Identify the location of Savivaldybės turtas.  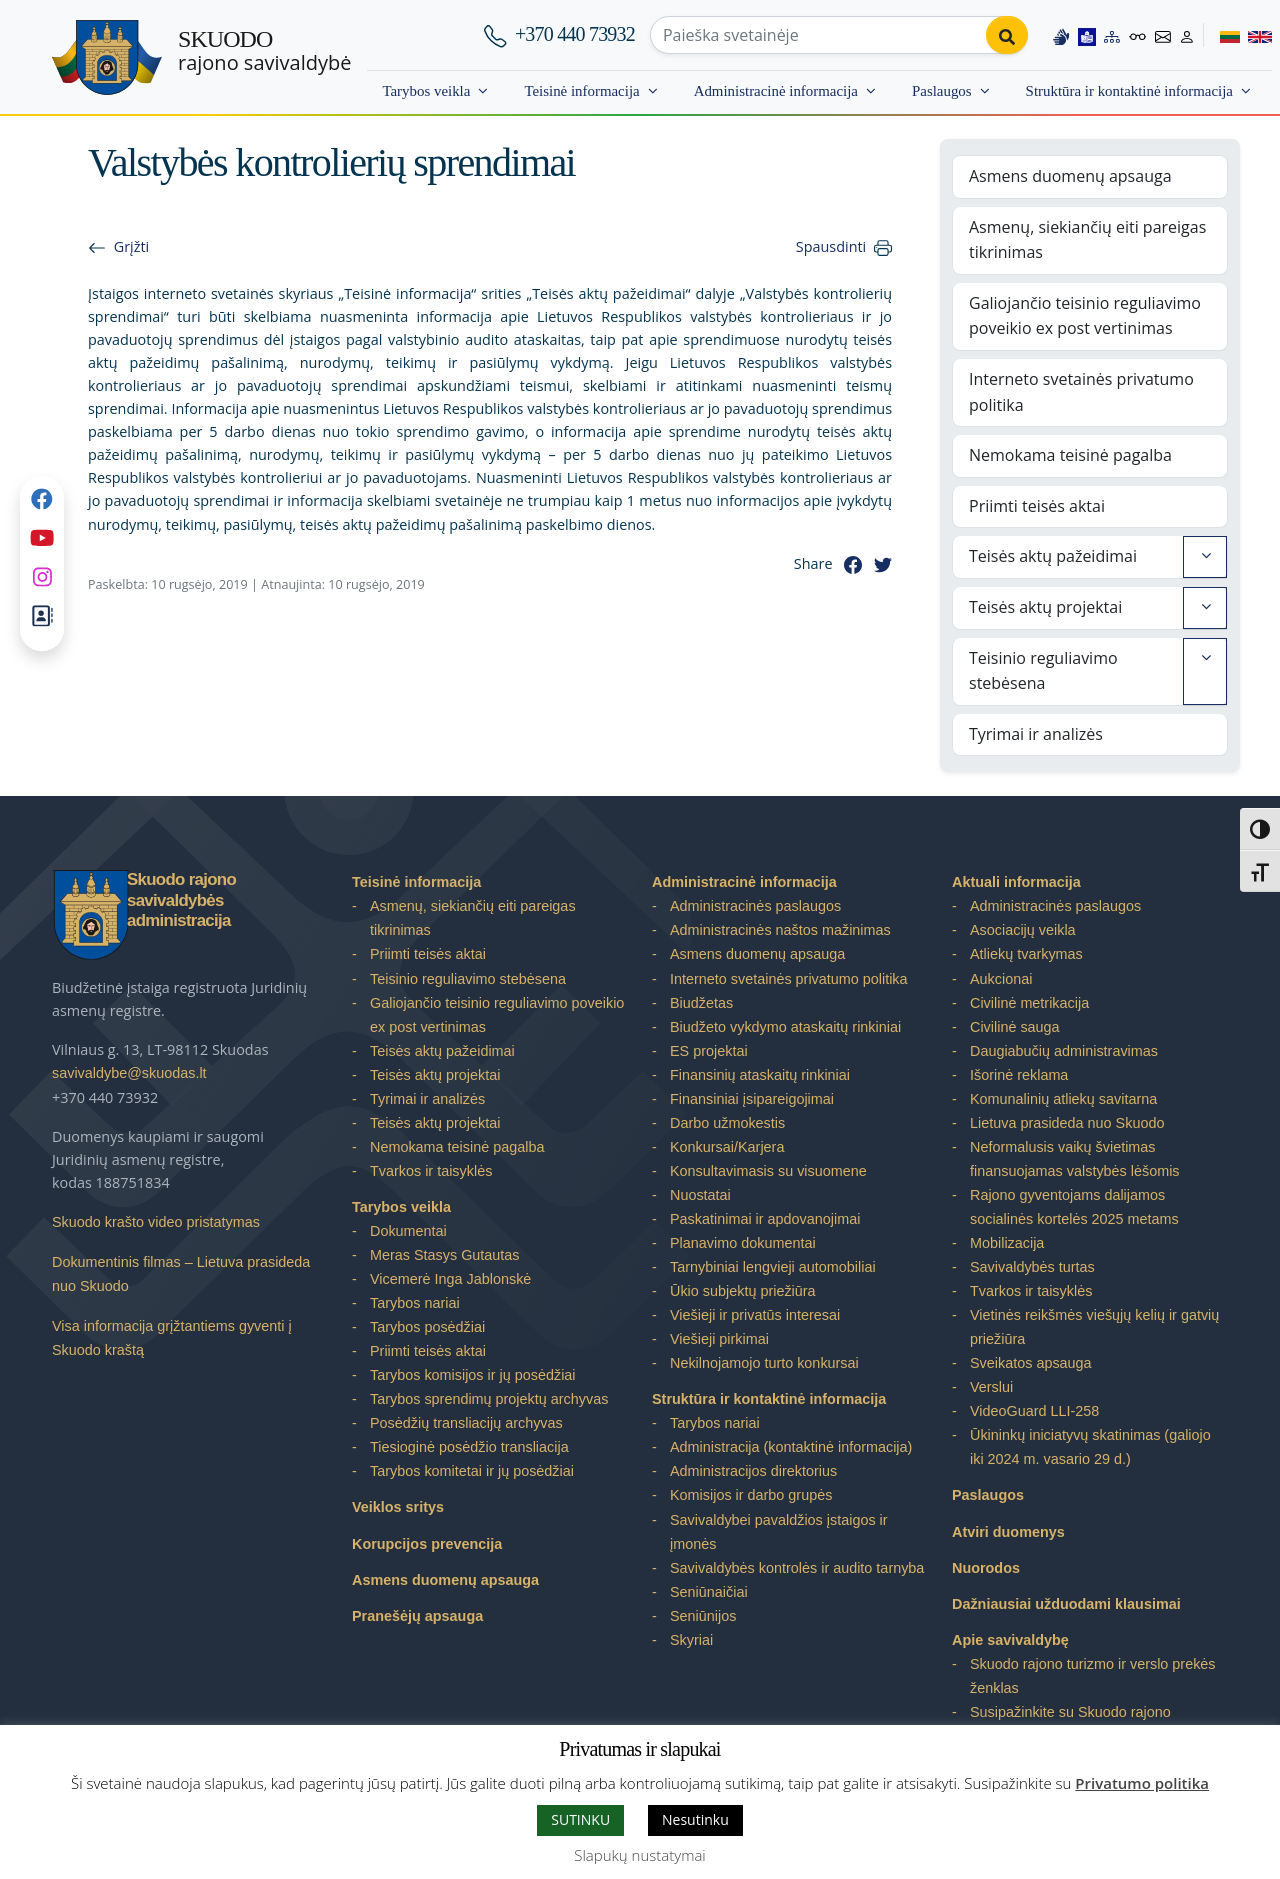
(1032, 1267).